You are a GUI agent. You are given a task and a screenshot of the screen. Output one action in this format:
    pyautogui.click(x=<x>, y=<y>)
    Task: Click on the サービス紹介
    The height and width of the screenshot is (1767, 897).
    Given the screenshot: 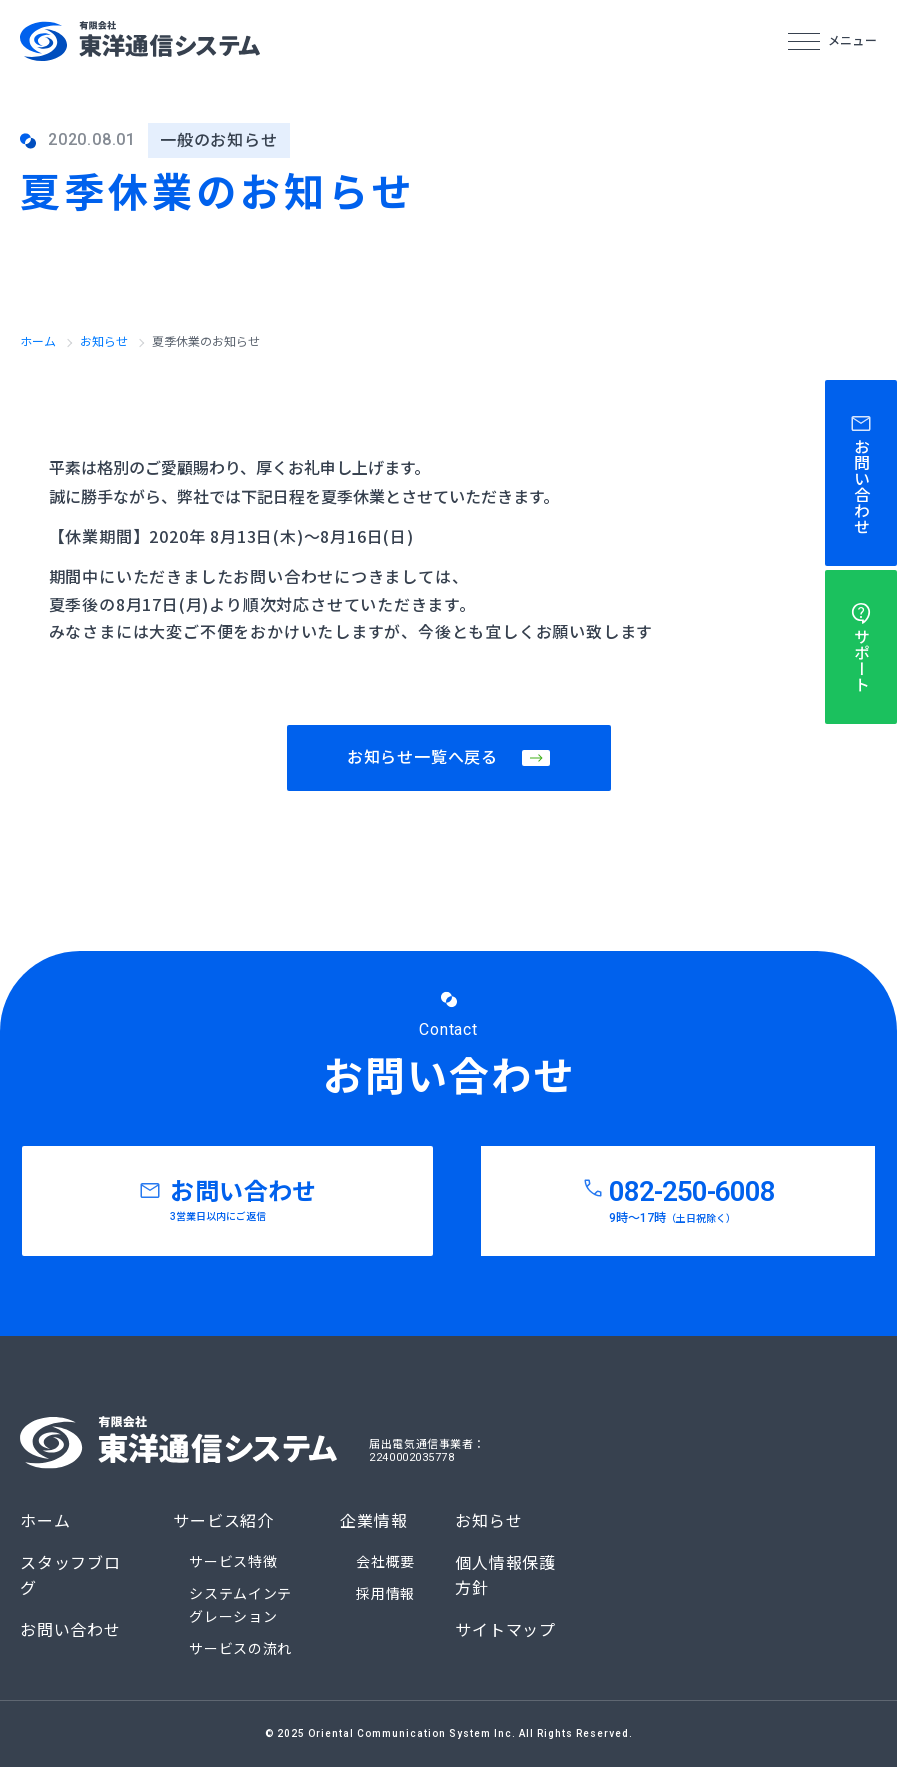 What is the action you would take?
    pyautogui.click(x=223, y=1521)
    